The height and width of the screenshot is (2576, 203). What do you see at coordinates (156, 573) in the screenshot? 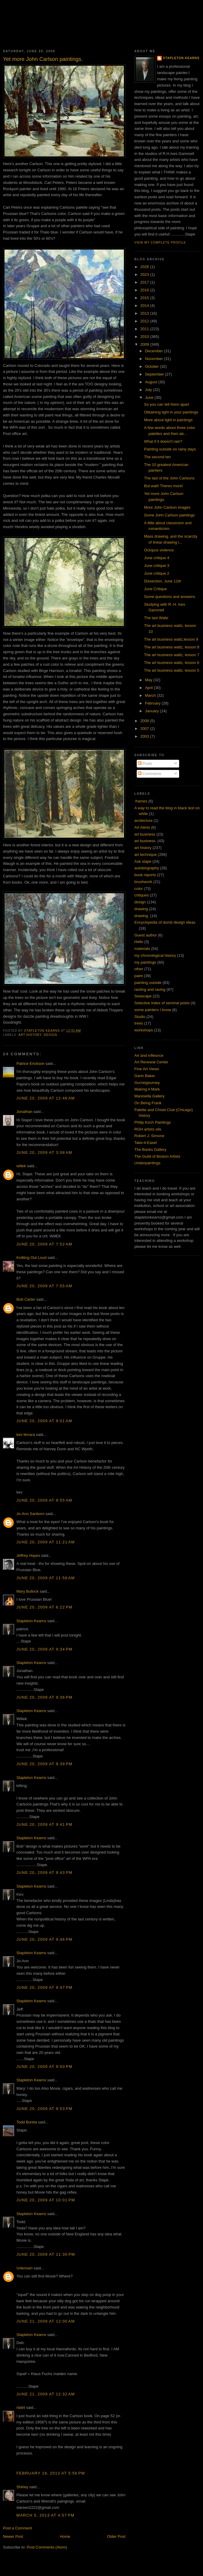
I see `June critique 2` at bounding box center [156, 573].